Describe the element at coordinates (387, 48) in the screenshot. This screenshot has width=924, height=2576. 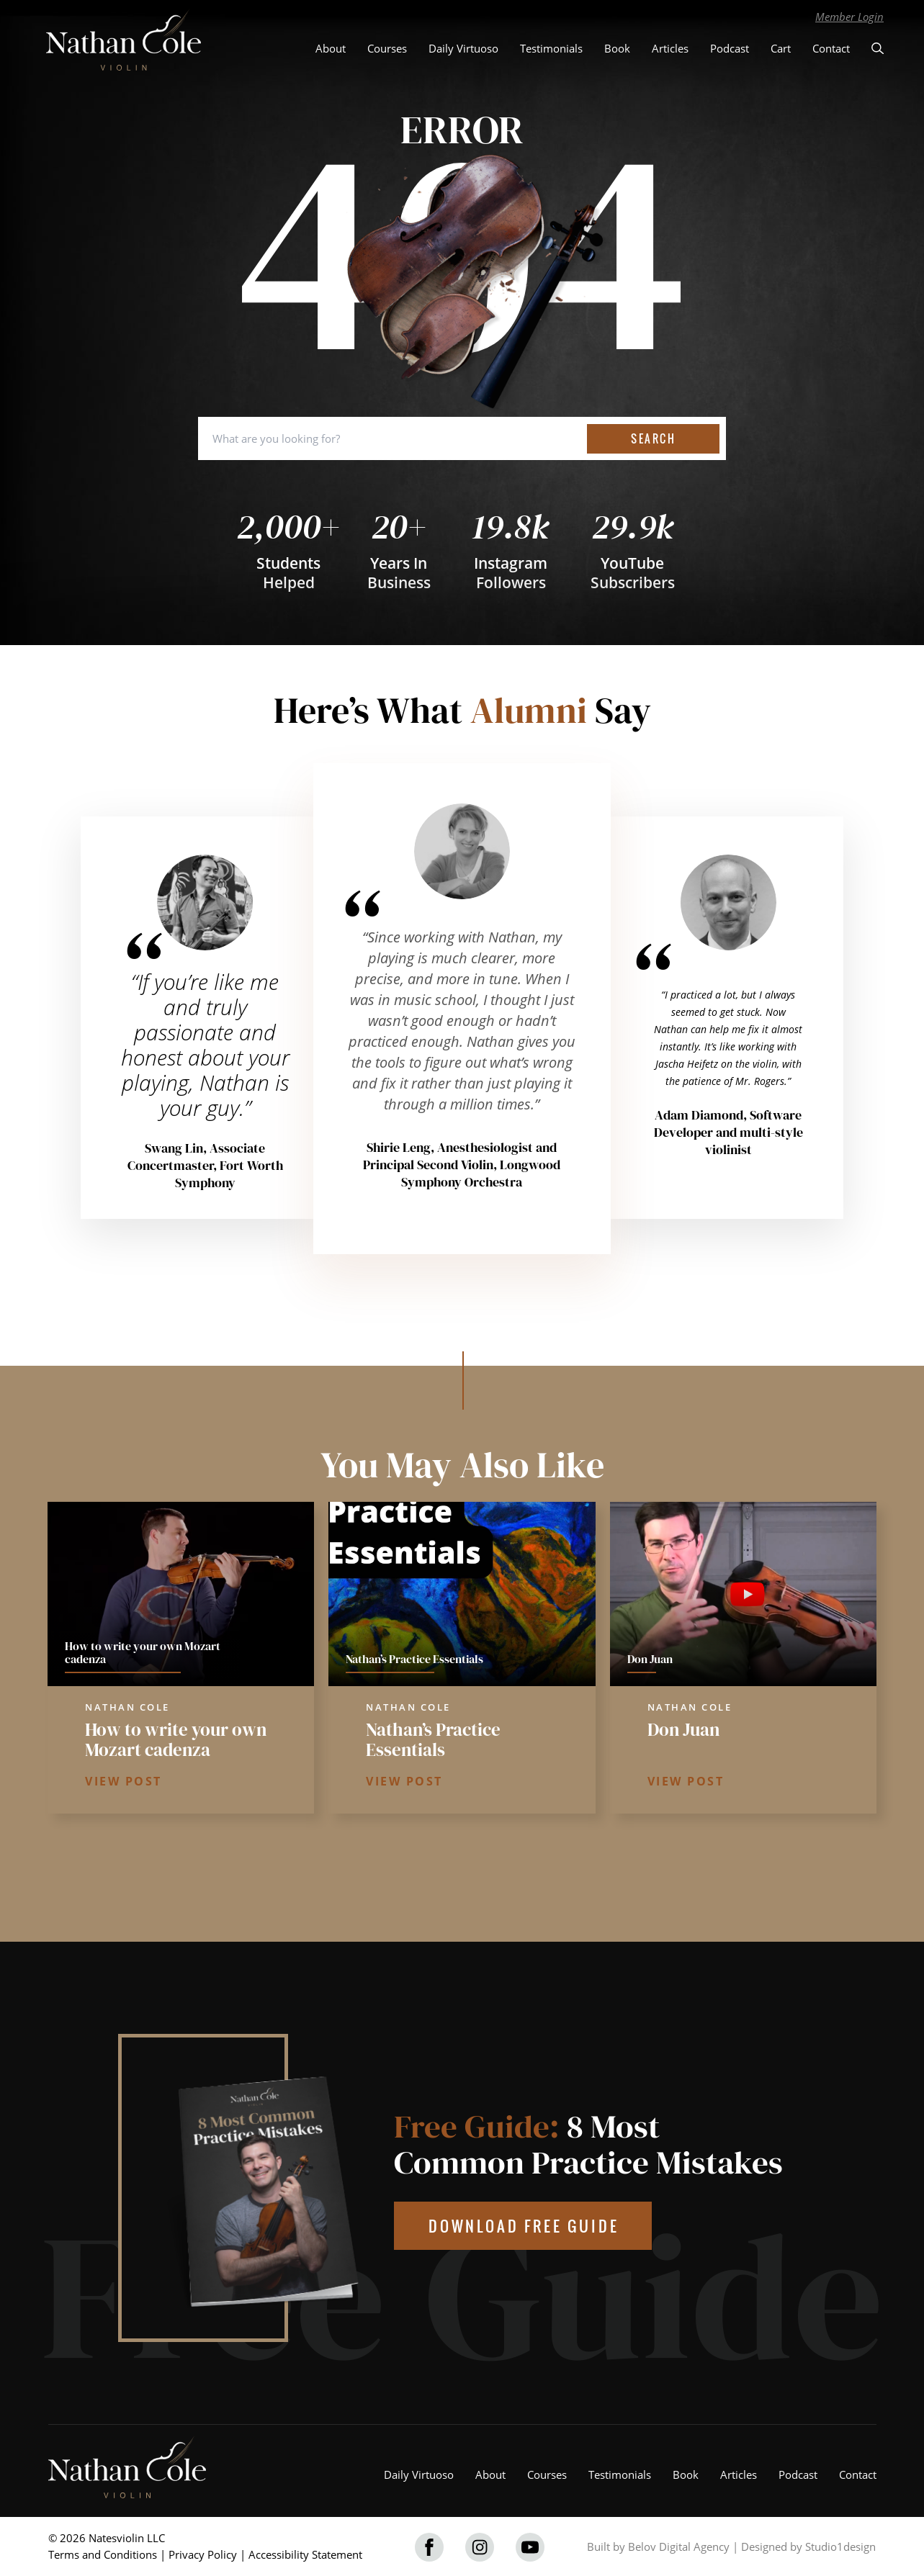
I see `Courses` at that location.